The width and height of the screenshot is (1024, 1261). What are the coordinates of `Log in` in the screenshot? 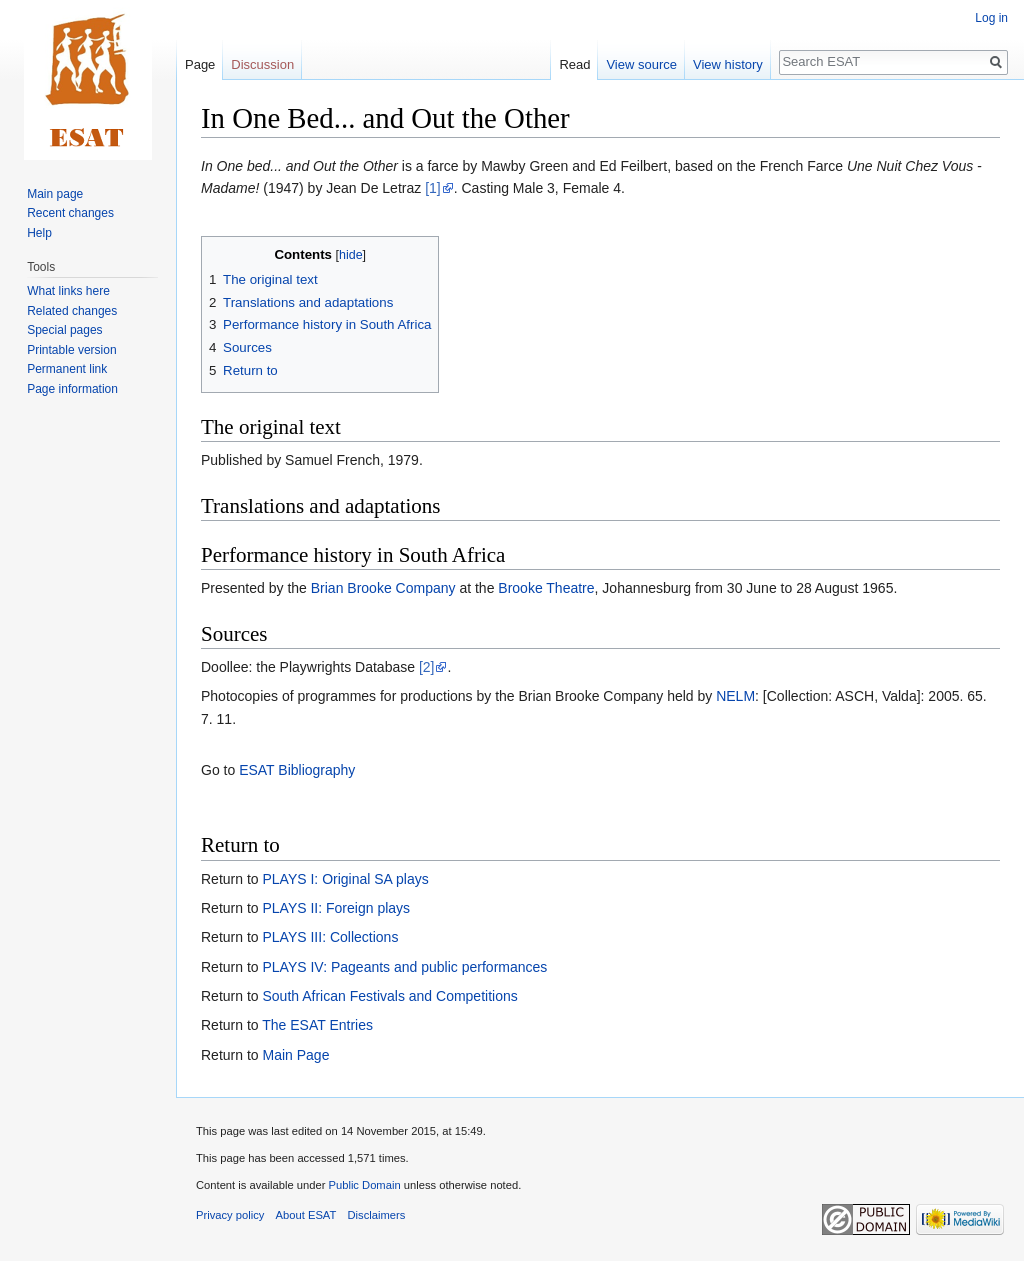 It's located at (991, 18).